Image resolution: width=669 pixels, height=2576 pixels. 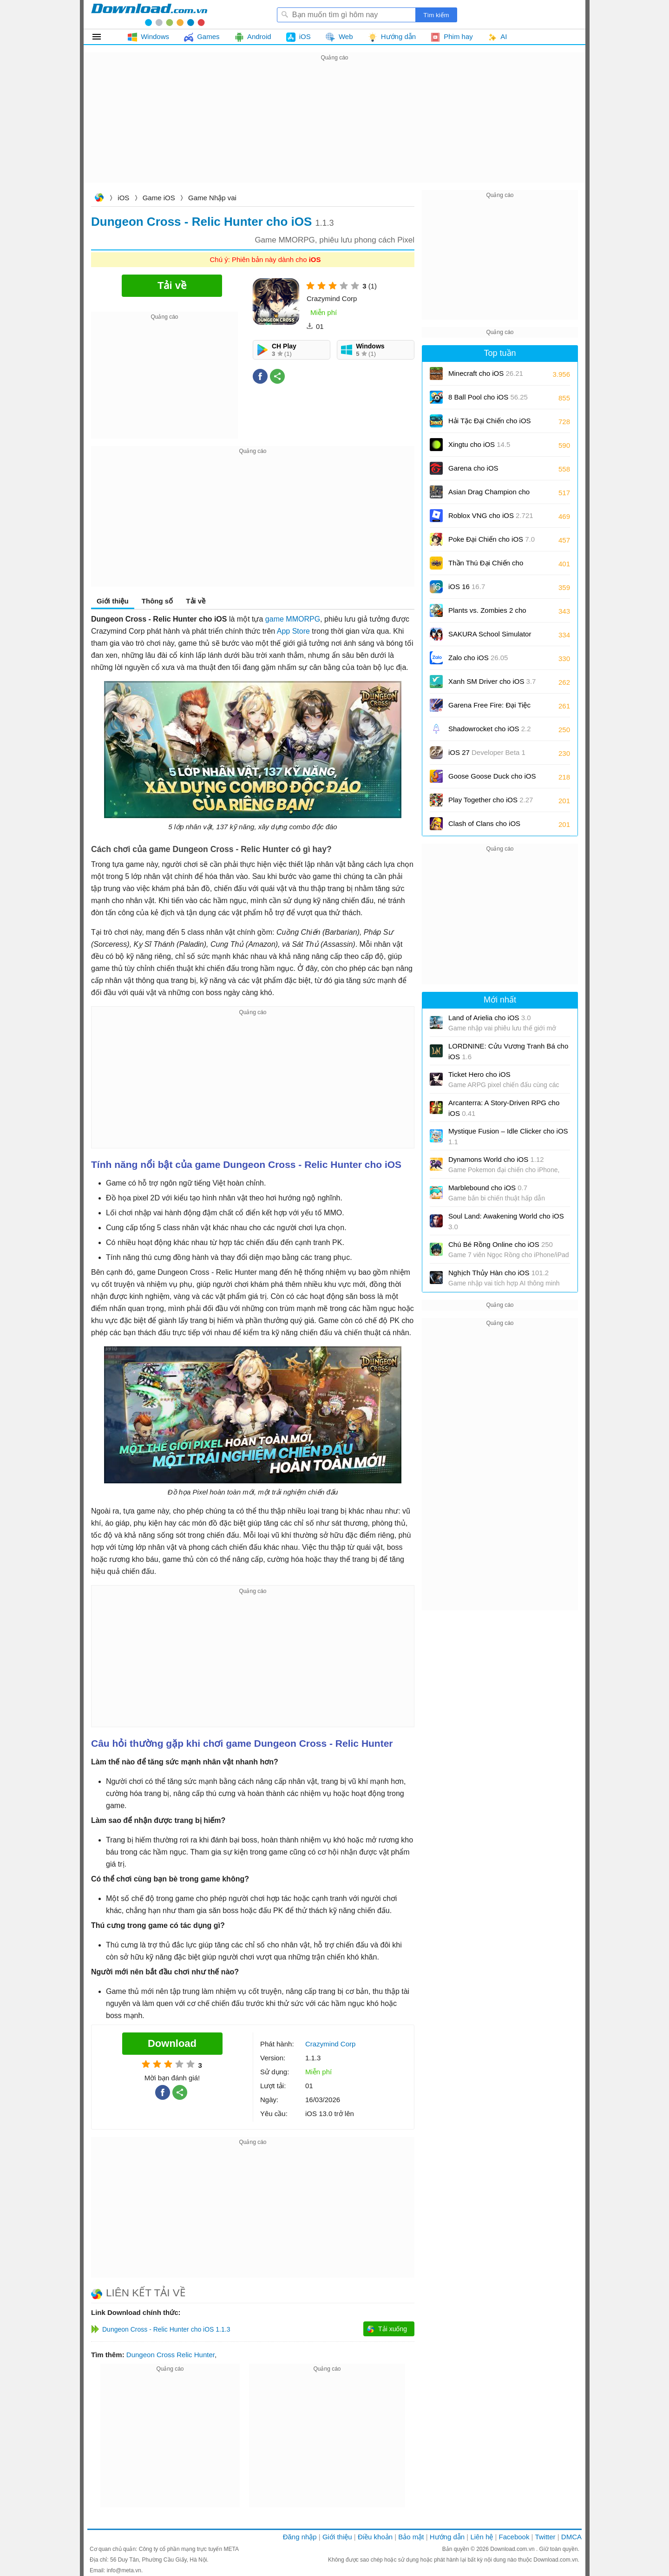 What do you see at coordinates (473, 468) in the screenshot?
I see `Garena cho iOS` at bounding box center [473, 468].